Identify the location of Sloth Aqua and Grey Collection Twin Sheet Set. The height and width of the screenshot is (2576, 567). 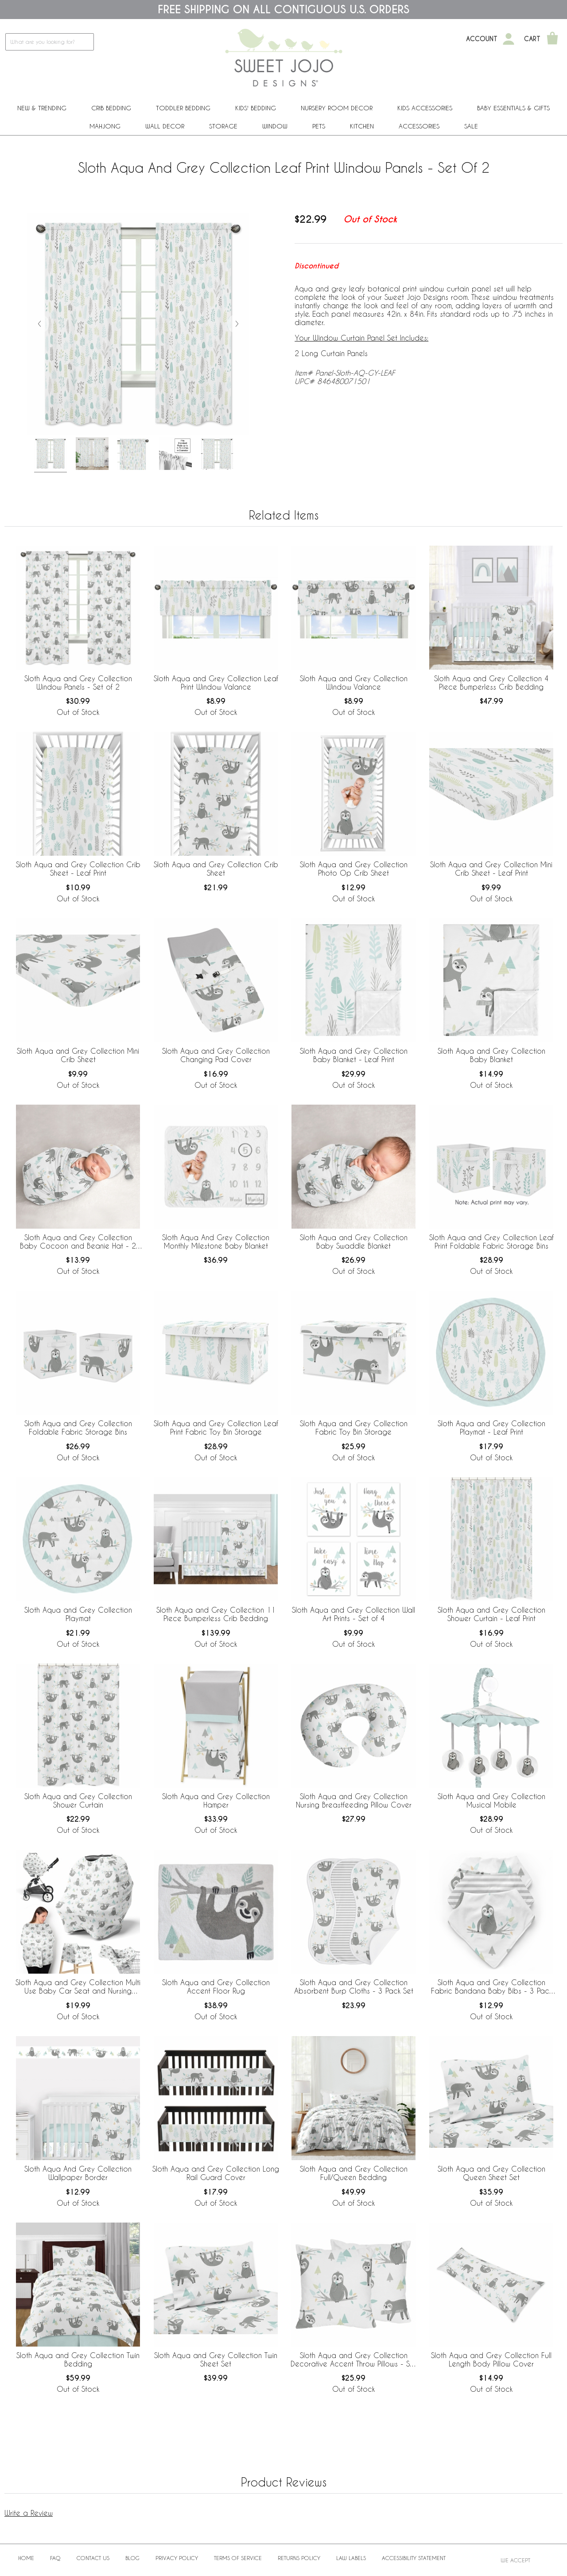
(215, 2359).